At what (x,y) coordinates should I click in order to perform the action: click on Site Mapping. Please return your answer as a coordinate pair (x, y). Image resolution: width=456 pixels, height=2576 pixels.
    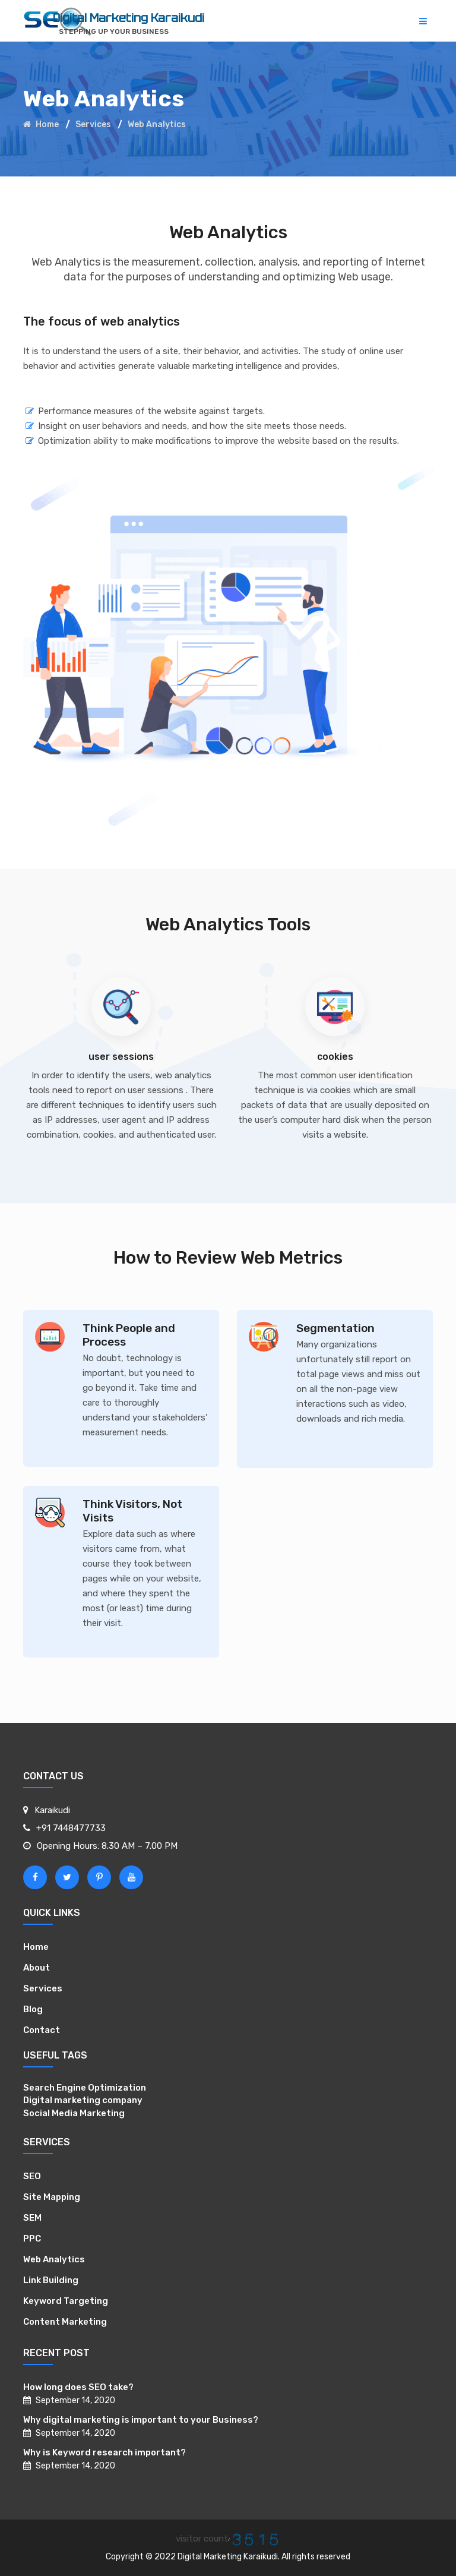
    Looking at the image, I should click on (51, 2197).